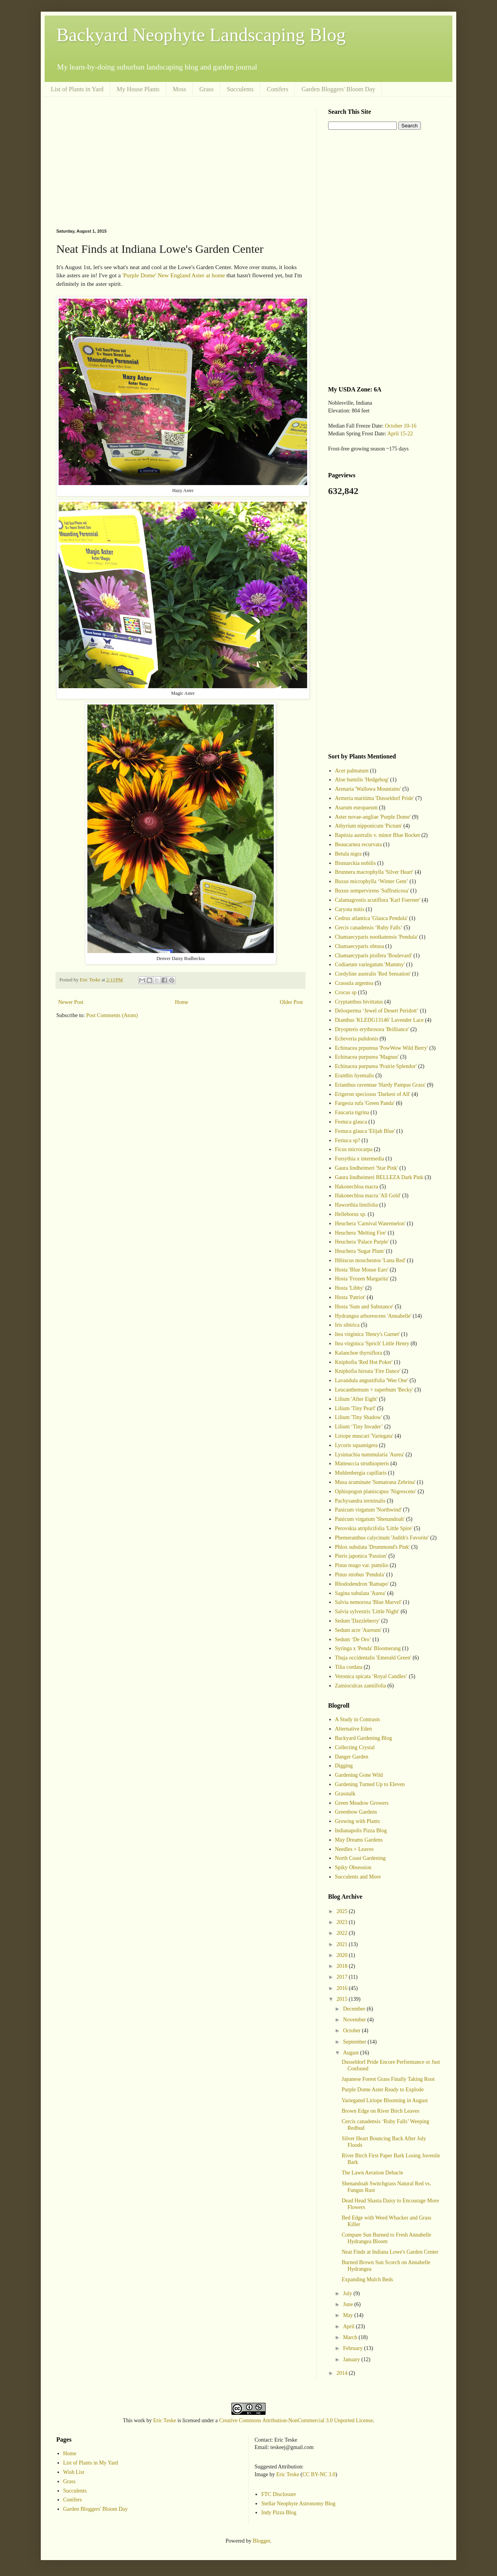 This screenshot has width=497, height=2576. Describe the element at coordinates (355, 863) in the screenshot. I see `Bismarckia nobilis` at that location.